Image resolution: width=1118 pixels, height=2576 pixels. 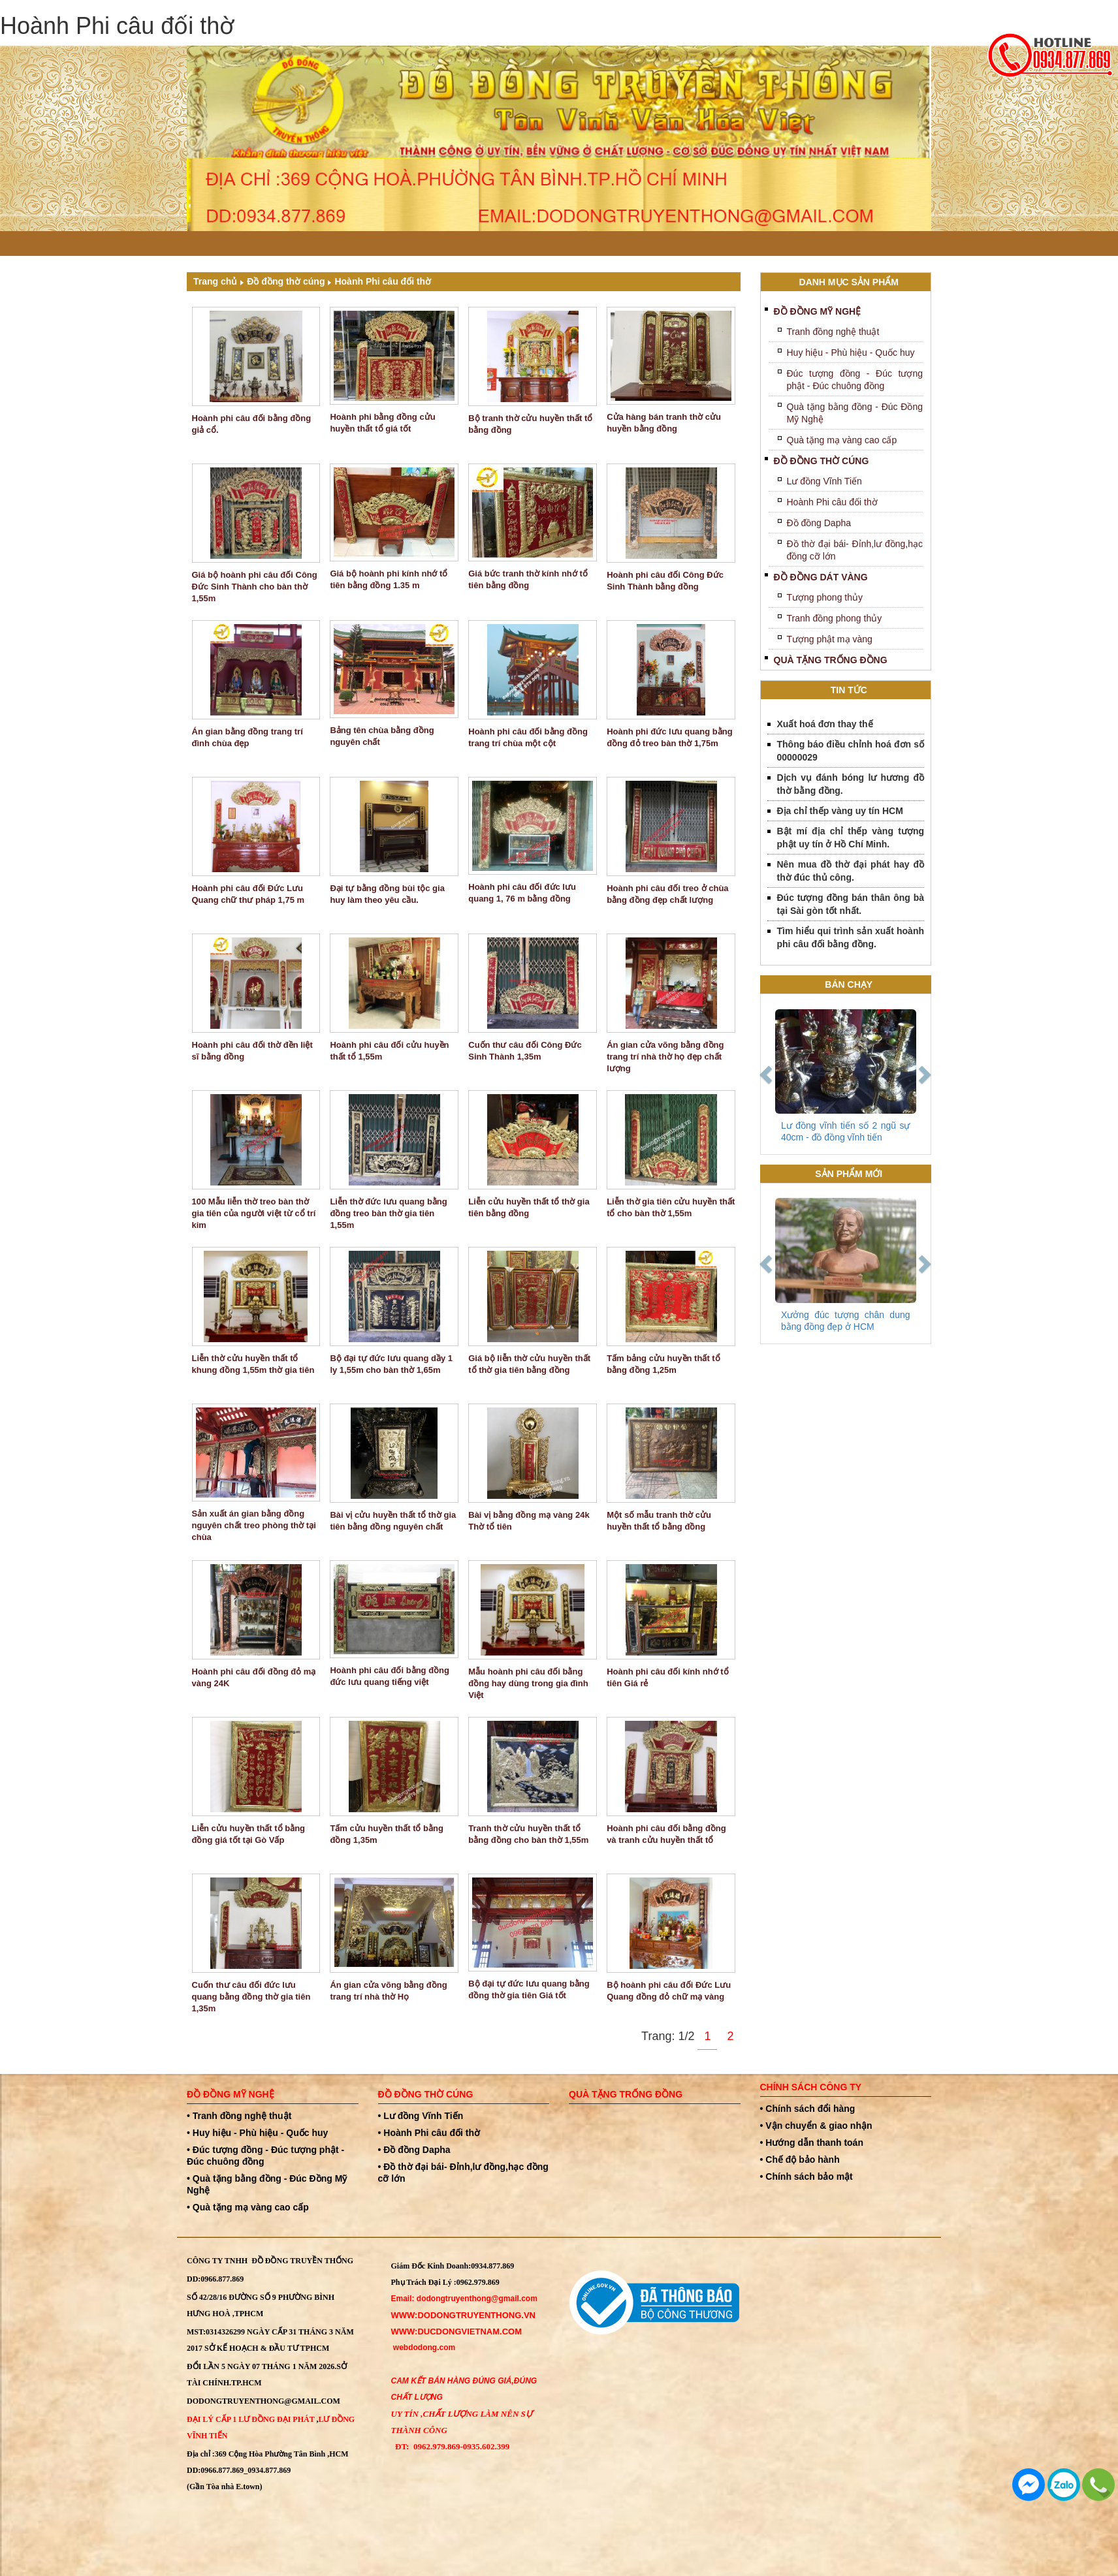 What do you see at coordinates (267, 2184) in the screenshot?
I see `• Quà tặng bằng đồng - Đúc Đồng Mỹ Nghệ` at bounding box center [267, 2184].